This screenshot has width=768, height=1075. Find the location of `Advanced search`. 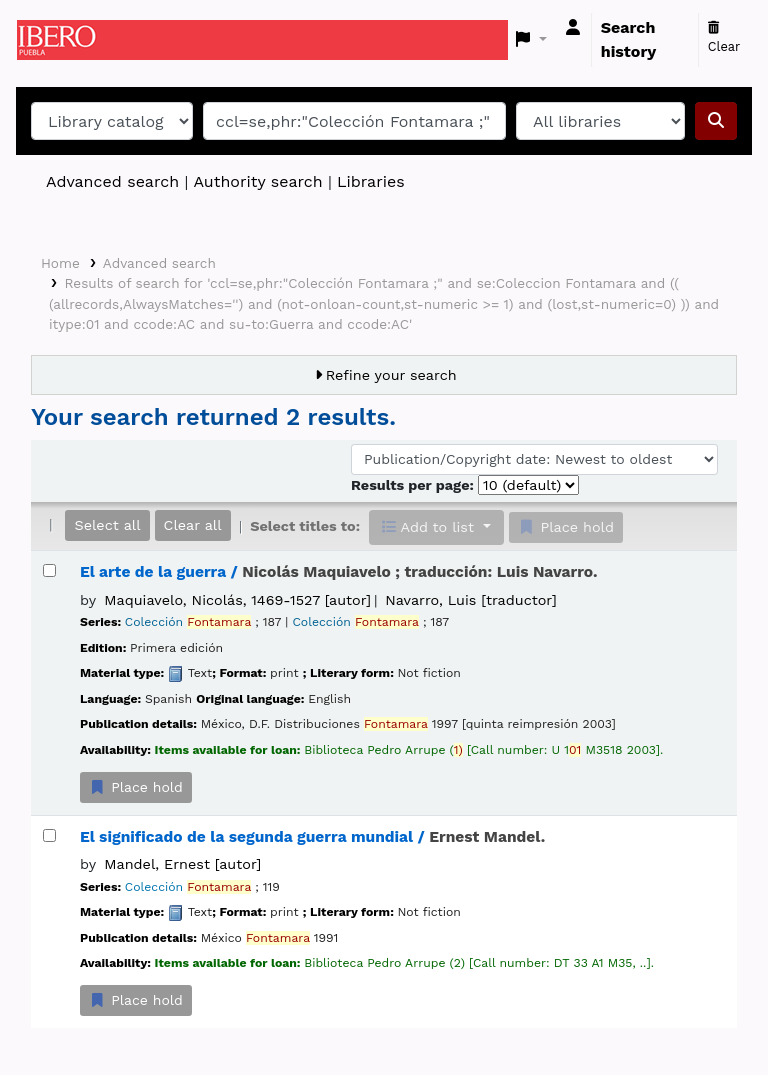

Advanced search is located at coordinates (112, 181).